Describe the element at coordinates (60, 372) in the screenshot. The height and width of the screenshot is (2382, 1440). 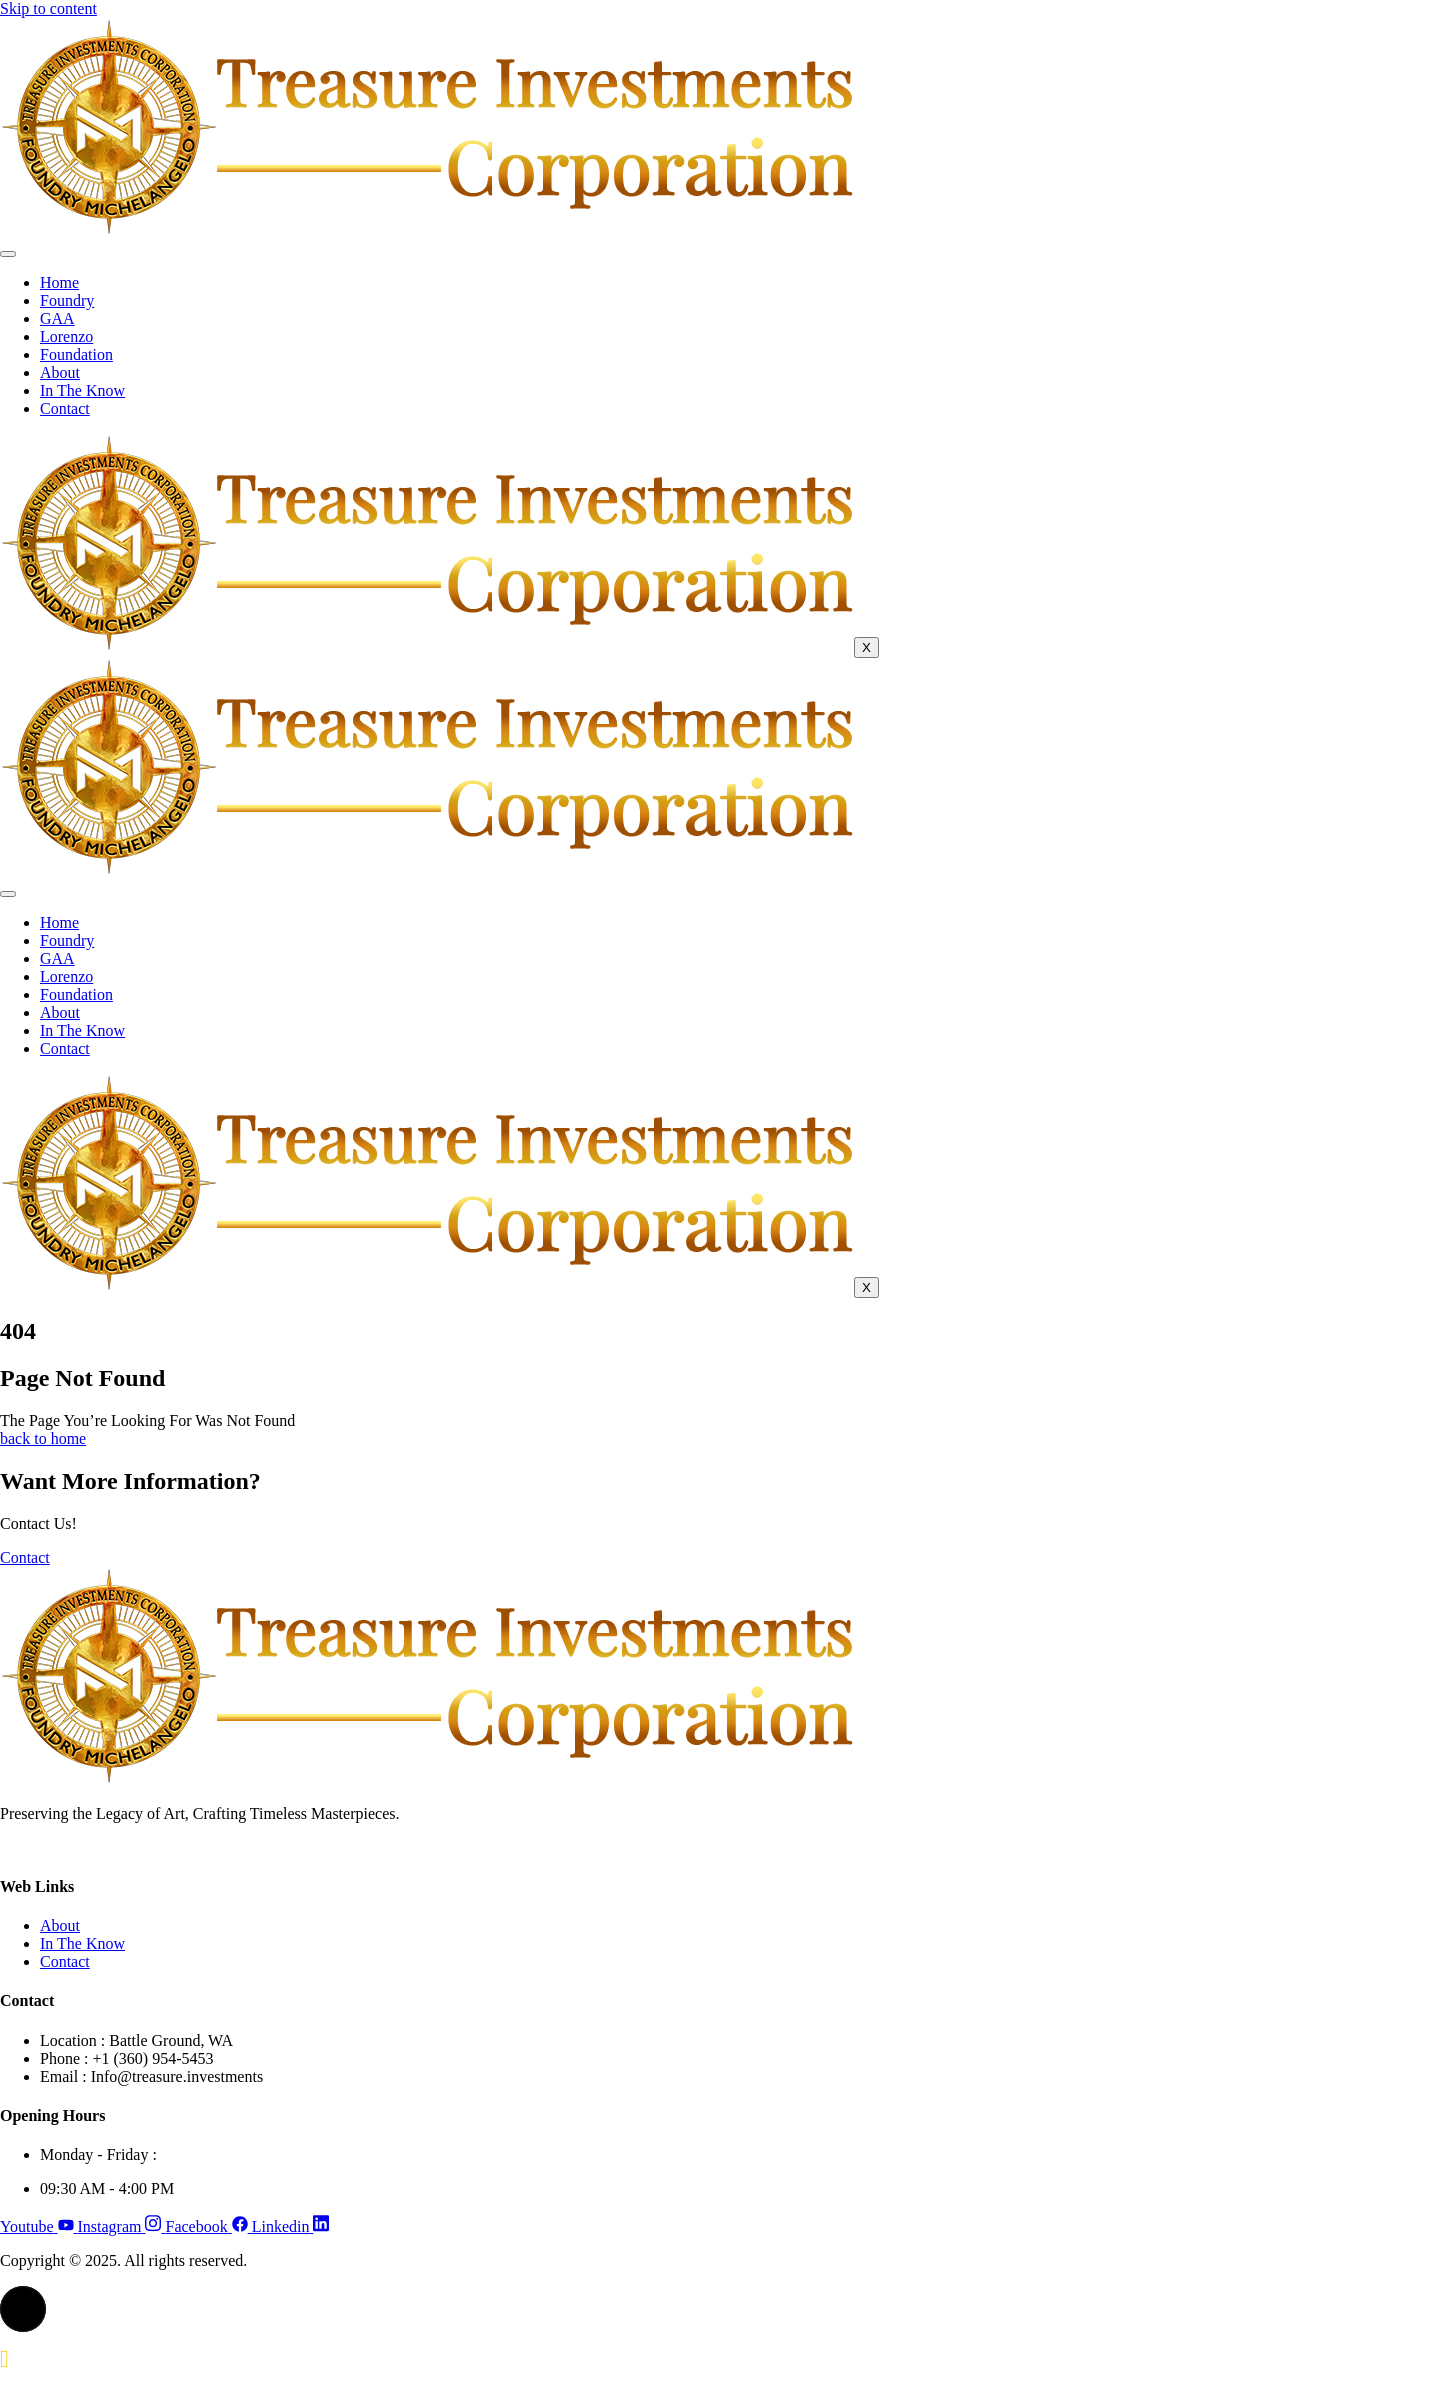
I see `About` at that location.